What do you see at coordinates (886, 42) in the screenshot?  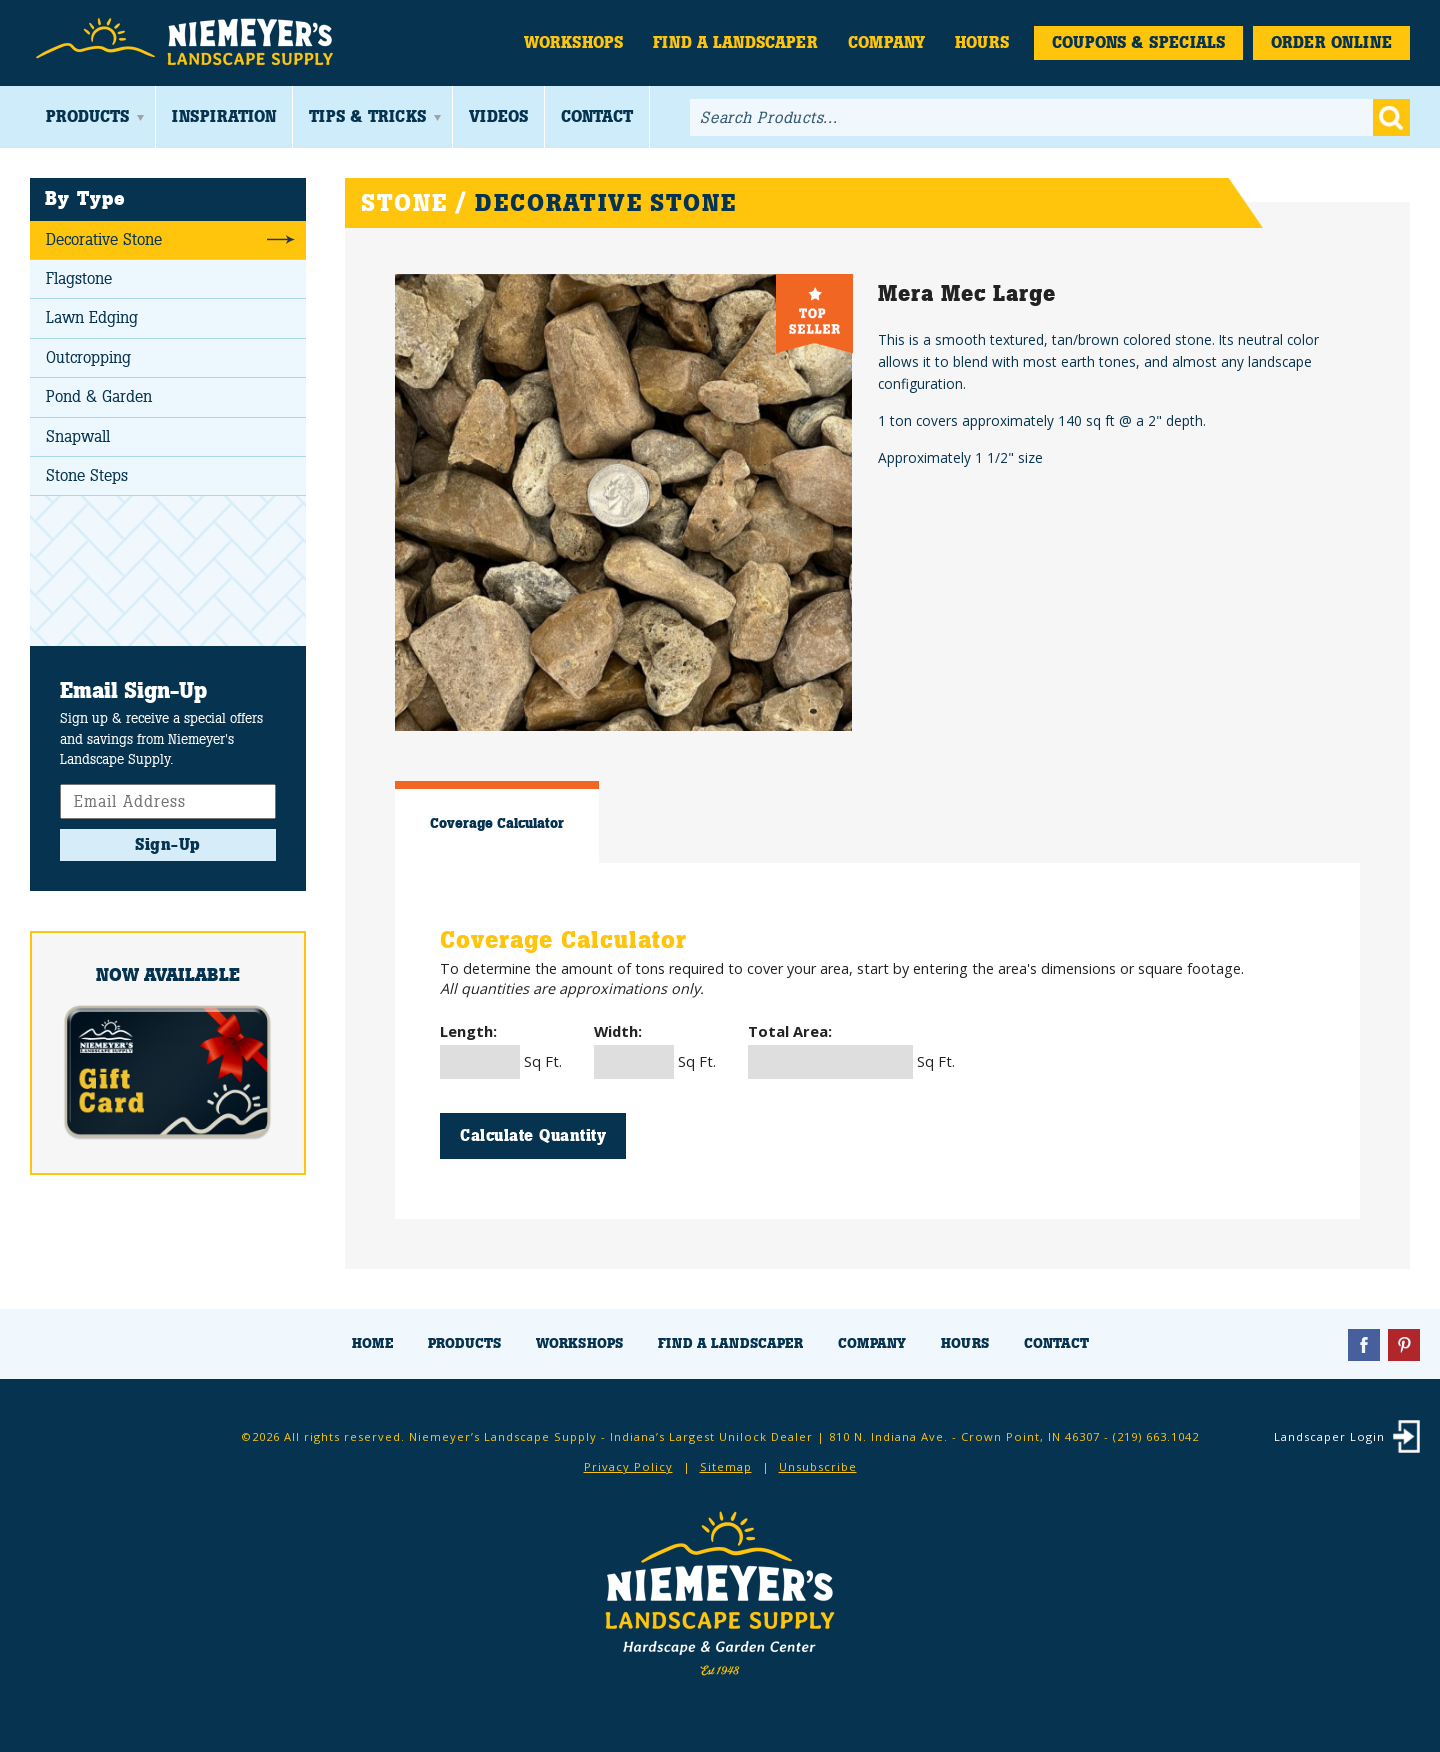 I see `Company` at bounding box center [886, 42].